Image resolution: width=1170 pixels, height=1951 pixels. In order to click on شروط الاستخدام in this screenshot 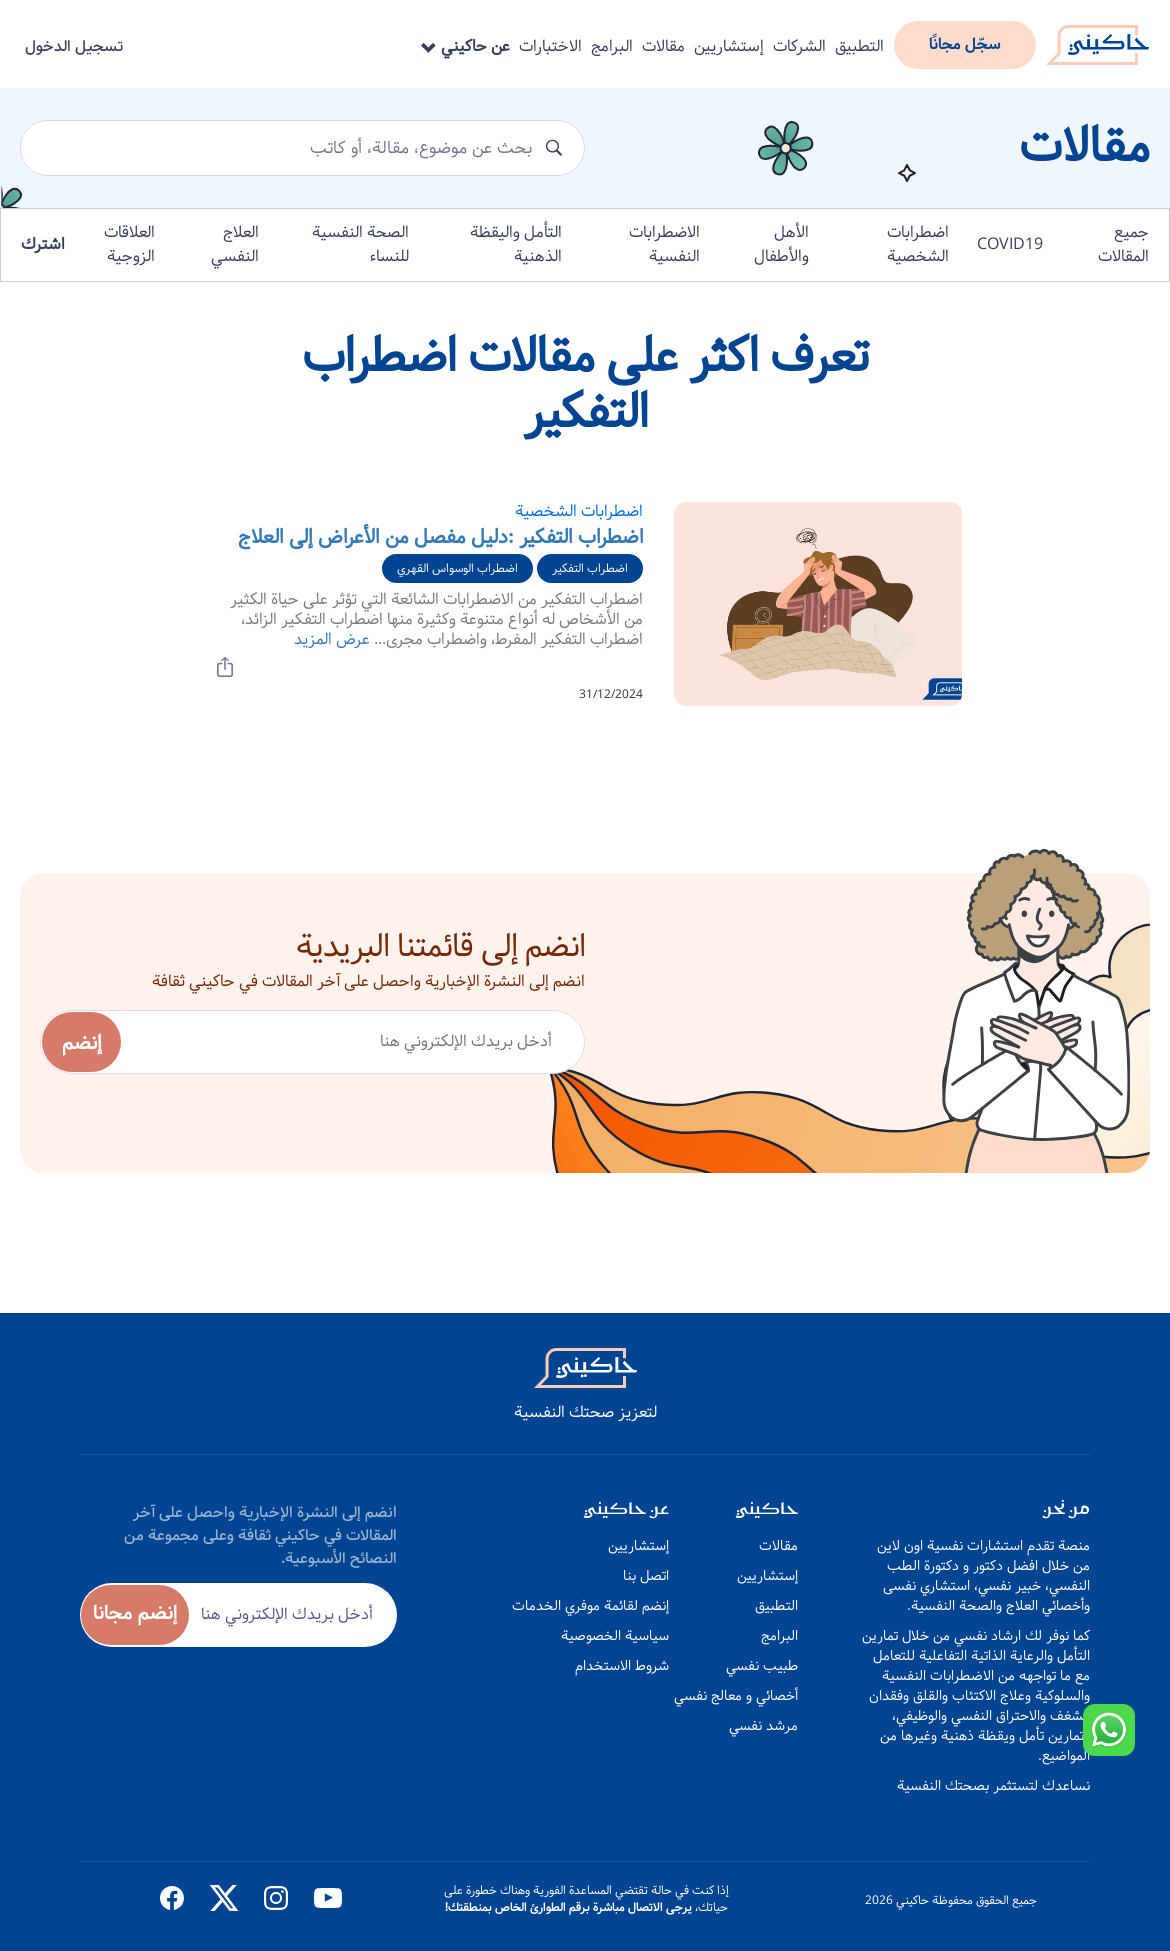, I will do `click(622, 1666)`.